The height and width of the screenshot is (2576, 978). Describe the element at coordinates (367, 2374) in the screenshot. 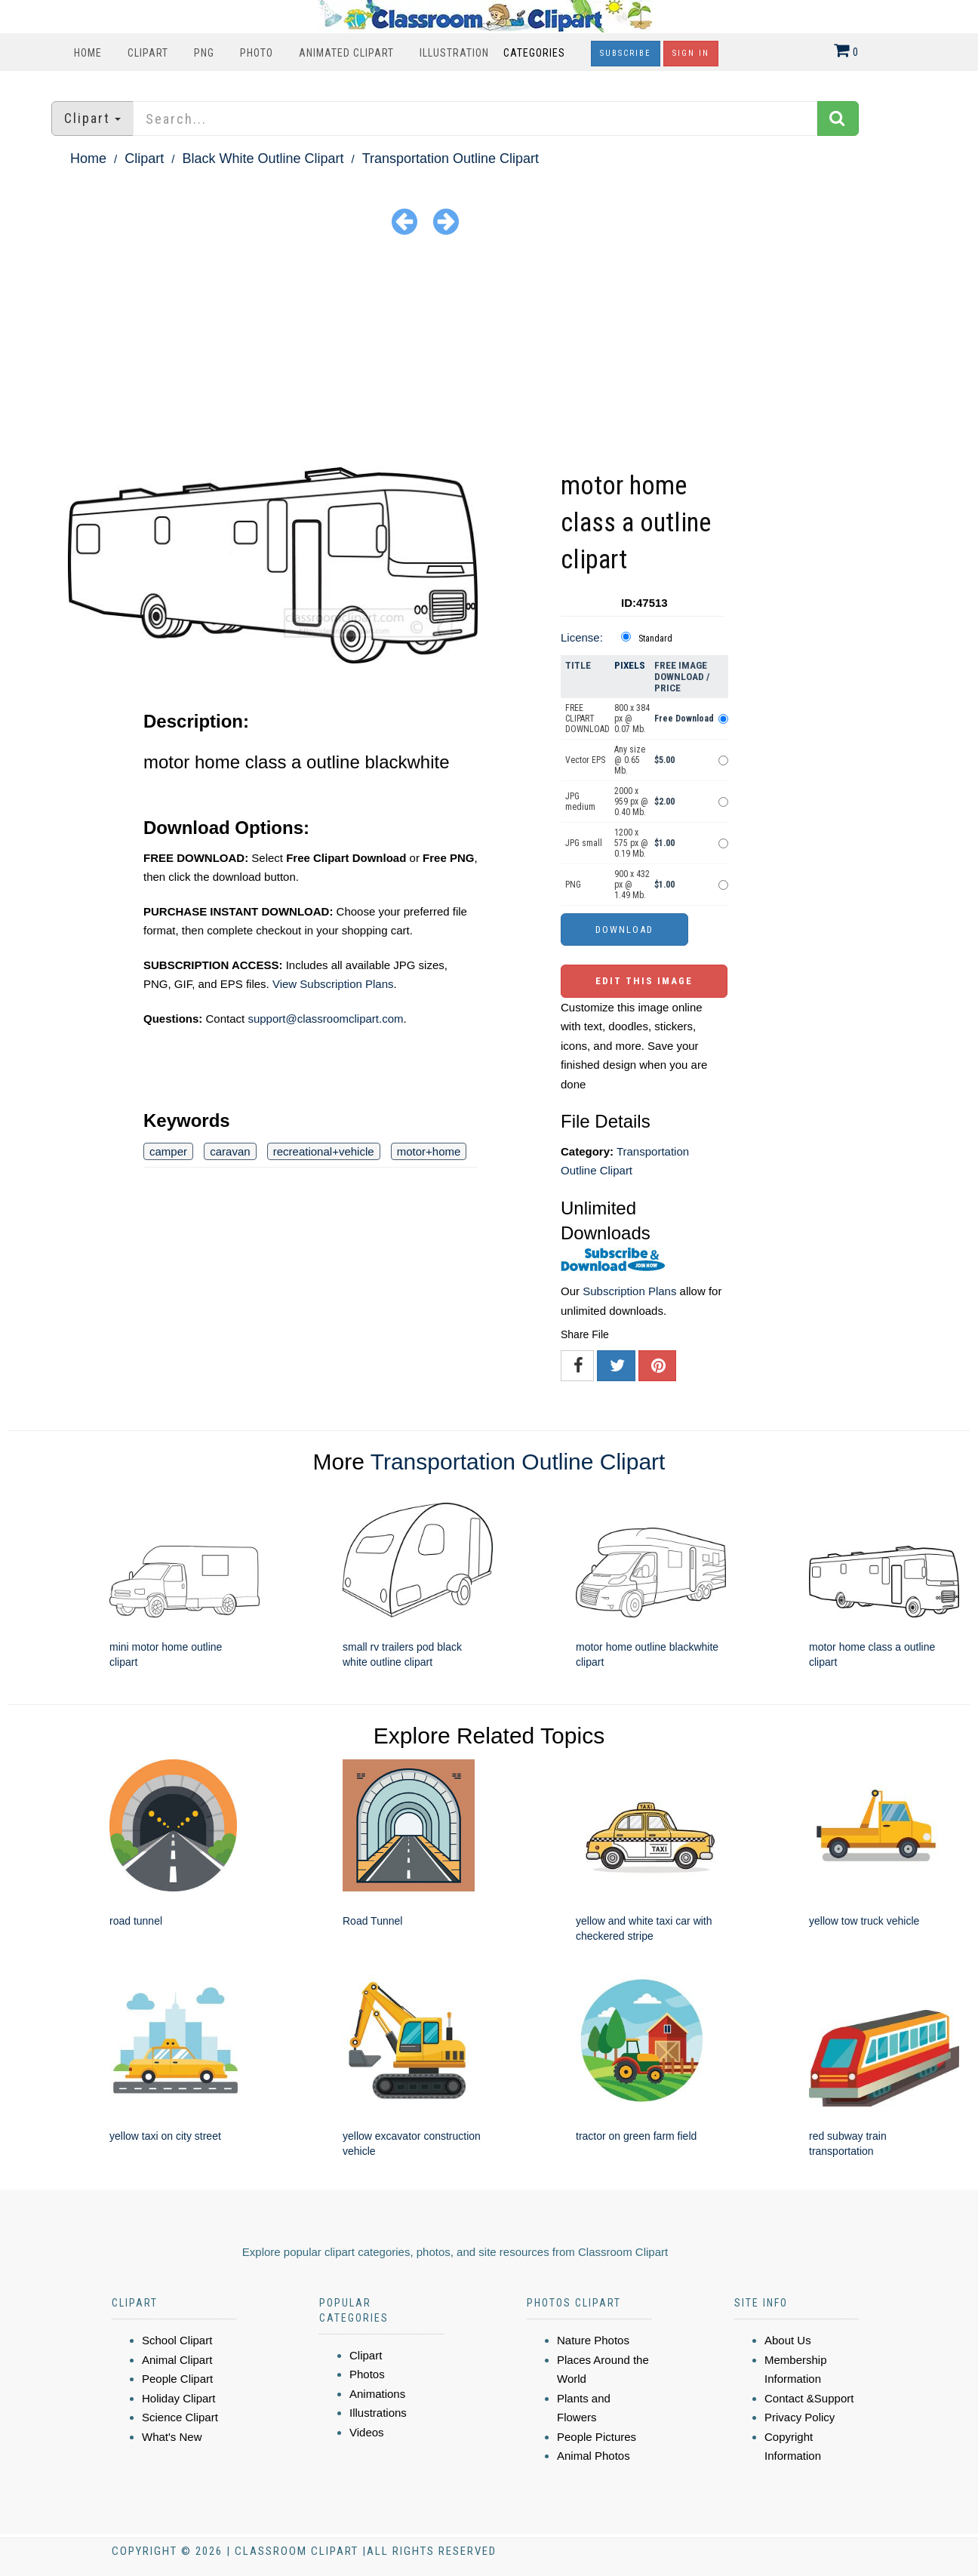

I see `Photos` at that location.